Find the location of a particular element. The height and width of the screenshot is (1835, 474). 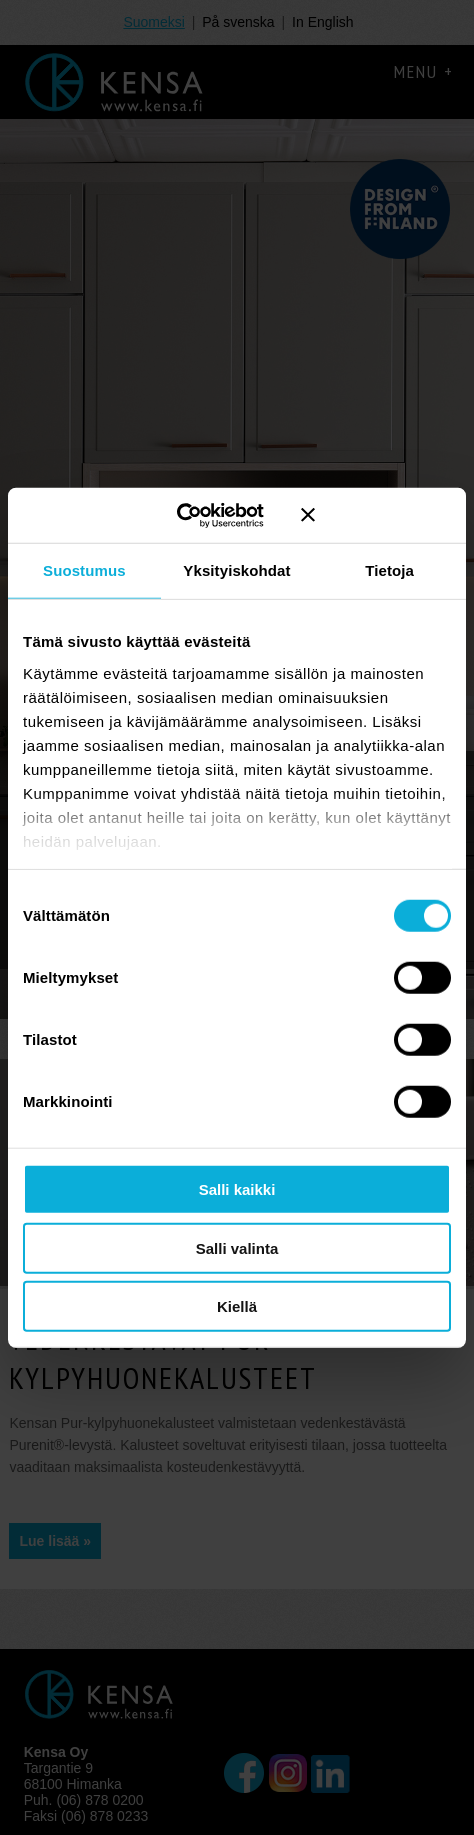

Yksityiskohdat [tab] is located at coordinates (236, 570).